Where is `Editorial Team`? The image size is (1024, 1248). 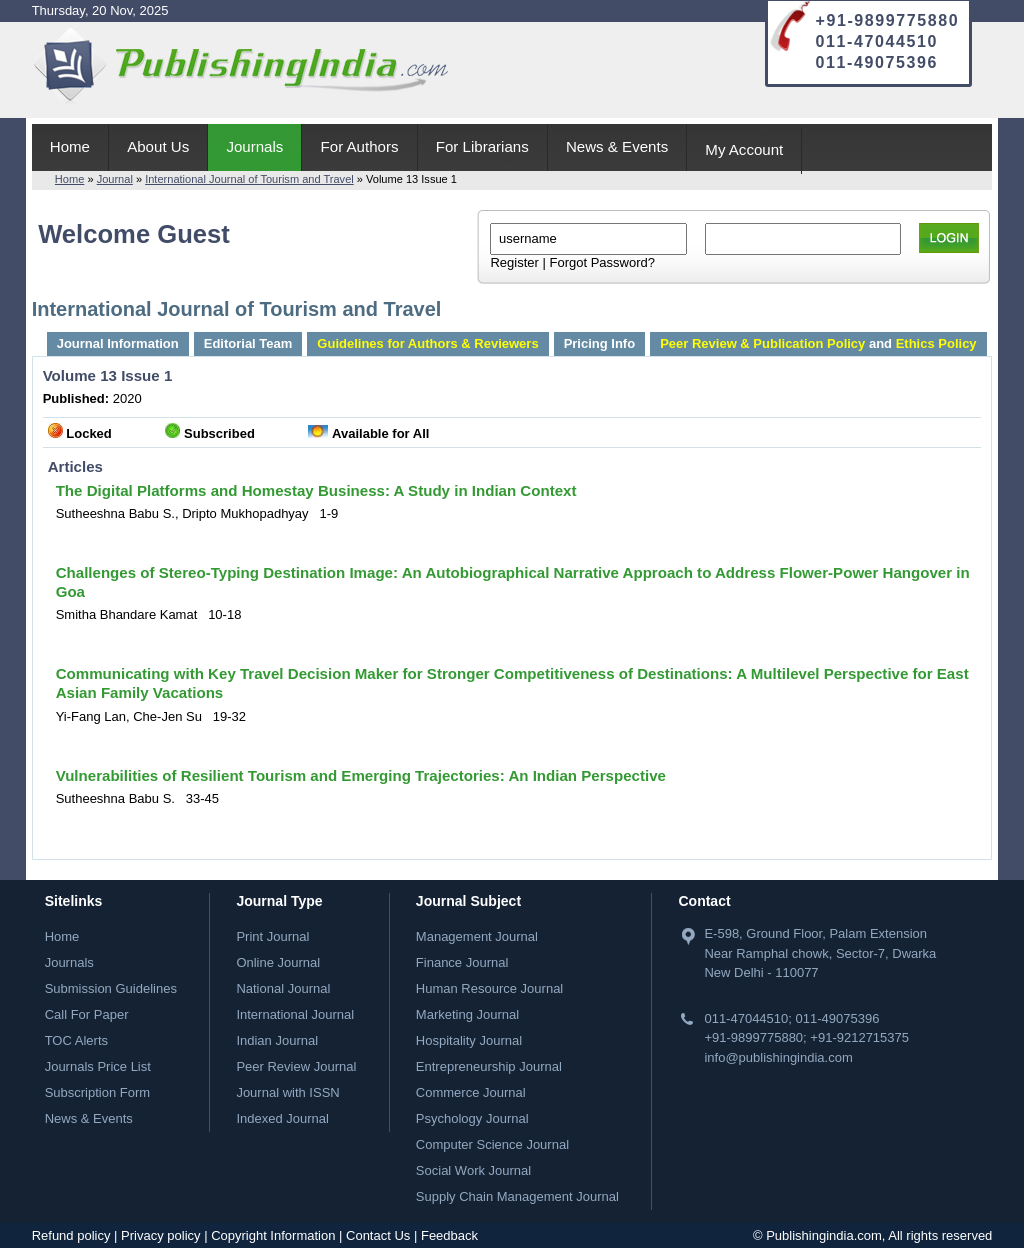 Editorial Team is located at coordinates (248, 343).